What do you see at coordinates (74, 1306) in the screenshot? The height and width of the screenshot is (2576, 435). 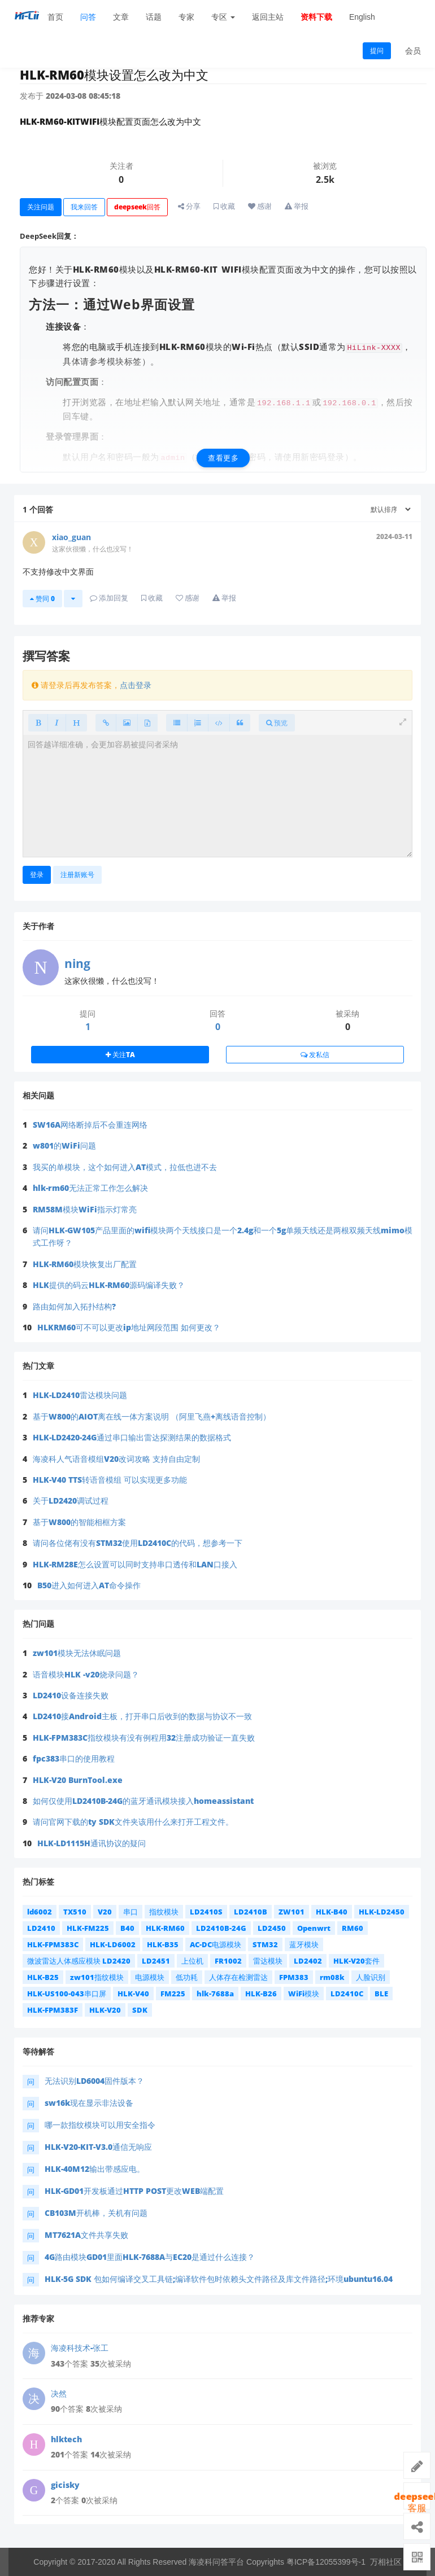 I see `路由如何加入拓扑结构?` at bounding box center [74, 1306].